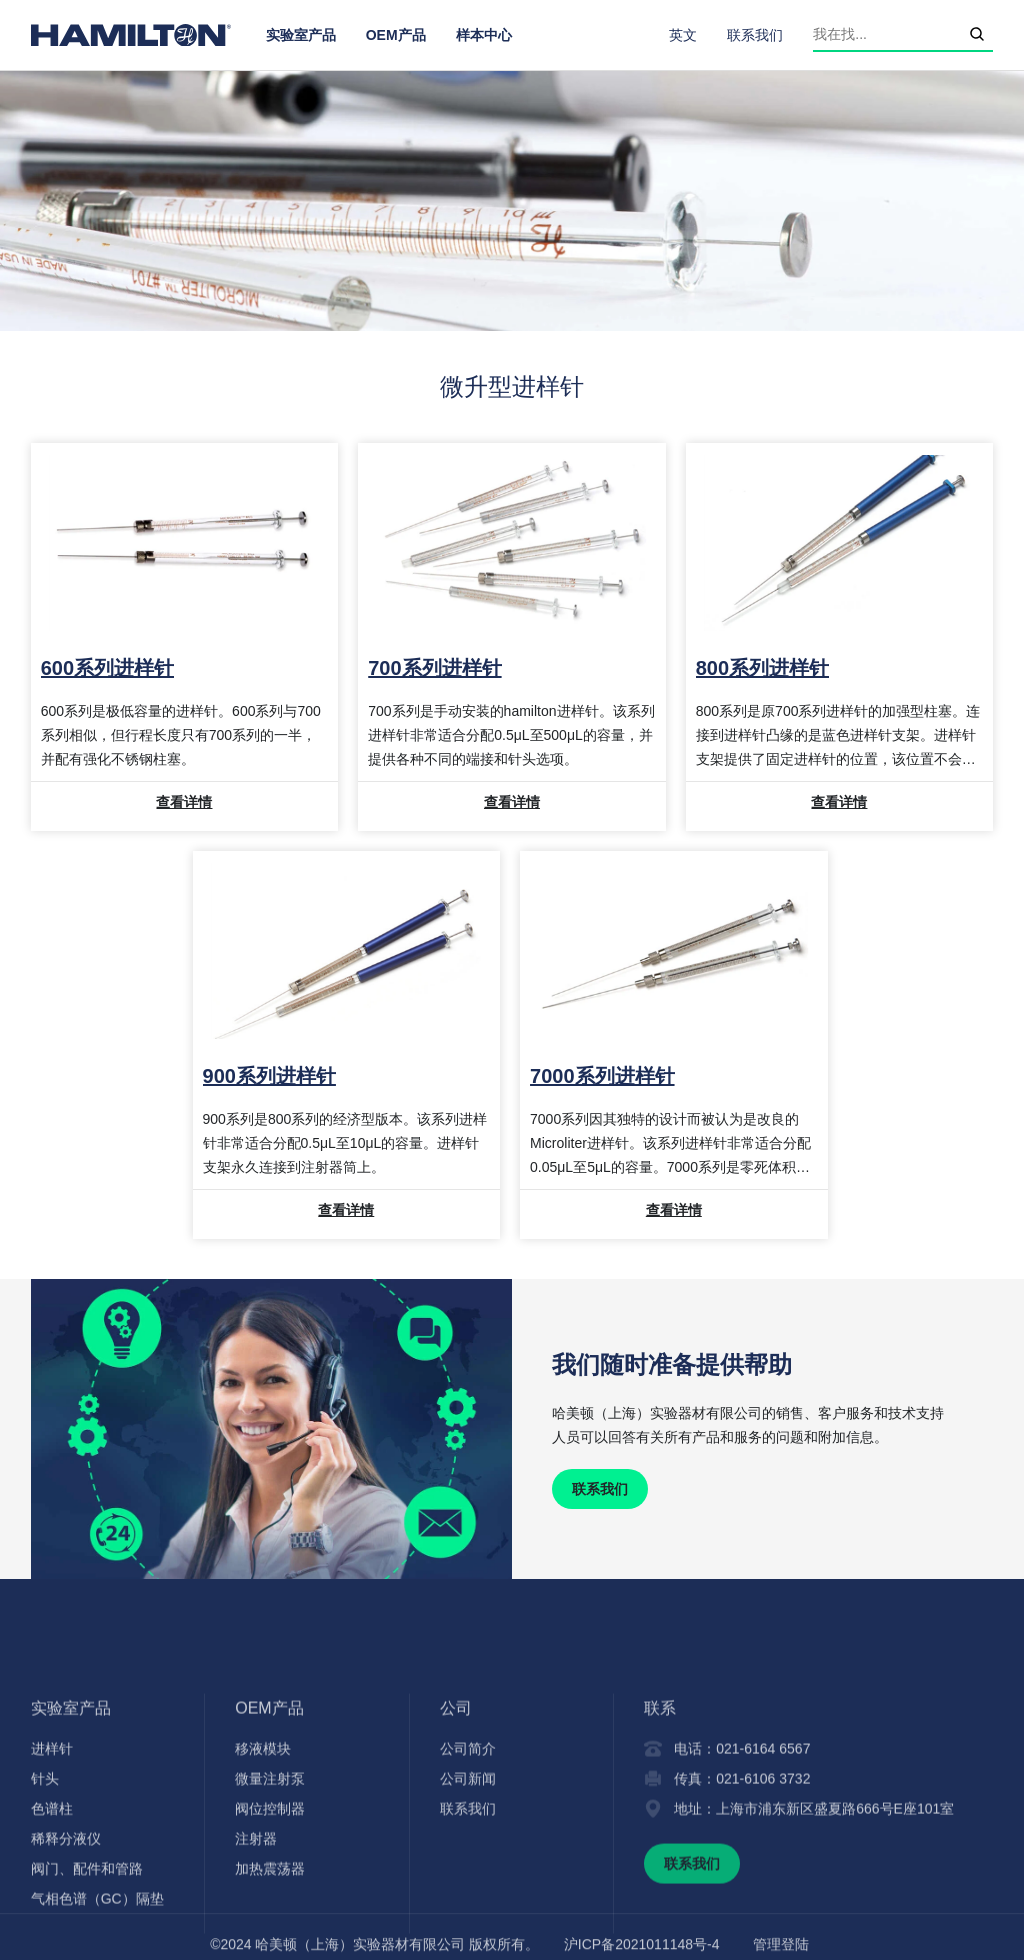  What do you see at coordinates (52, 1900) in the screenshot?
I see `色谱柱` at bounding box center [52, 1900].